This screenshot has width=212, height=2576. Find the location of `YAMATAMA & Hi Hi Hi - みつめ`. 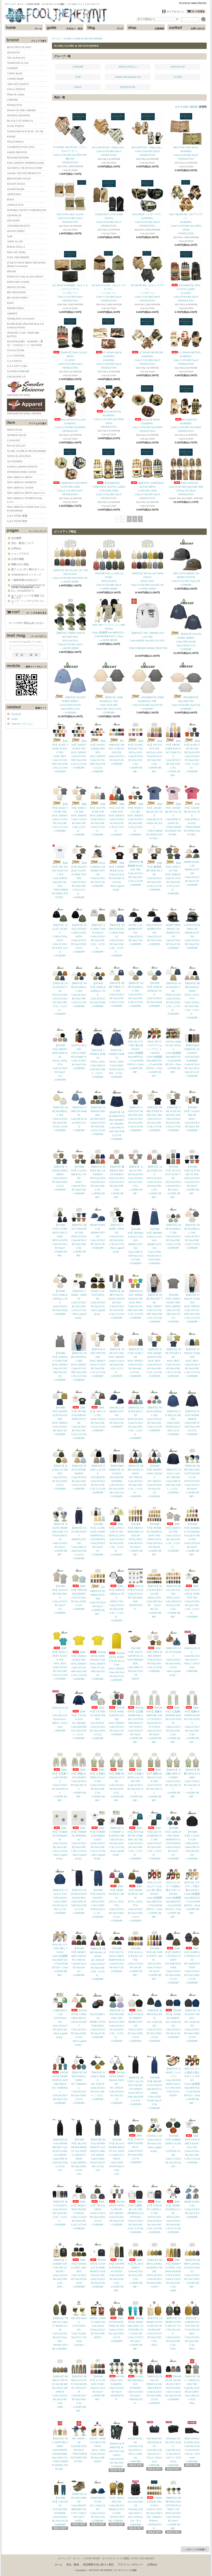

YAMATAMA & Hi Hi Hi - みつめ is located at coordinates (25, 131).